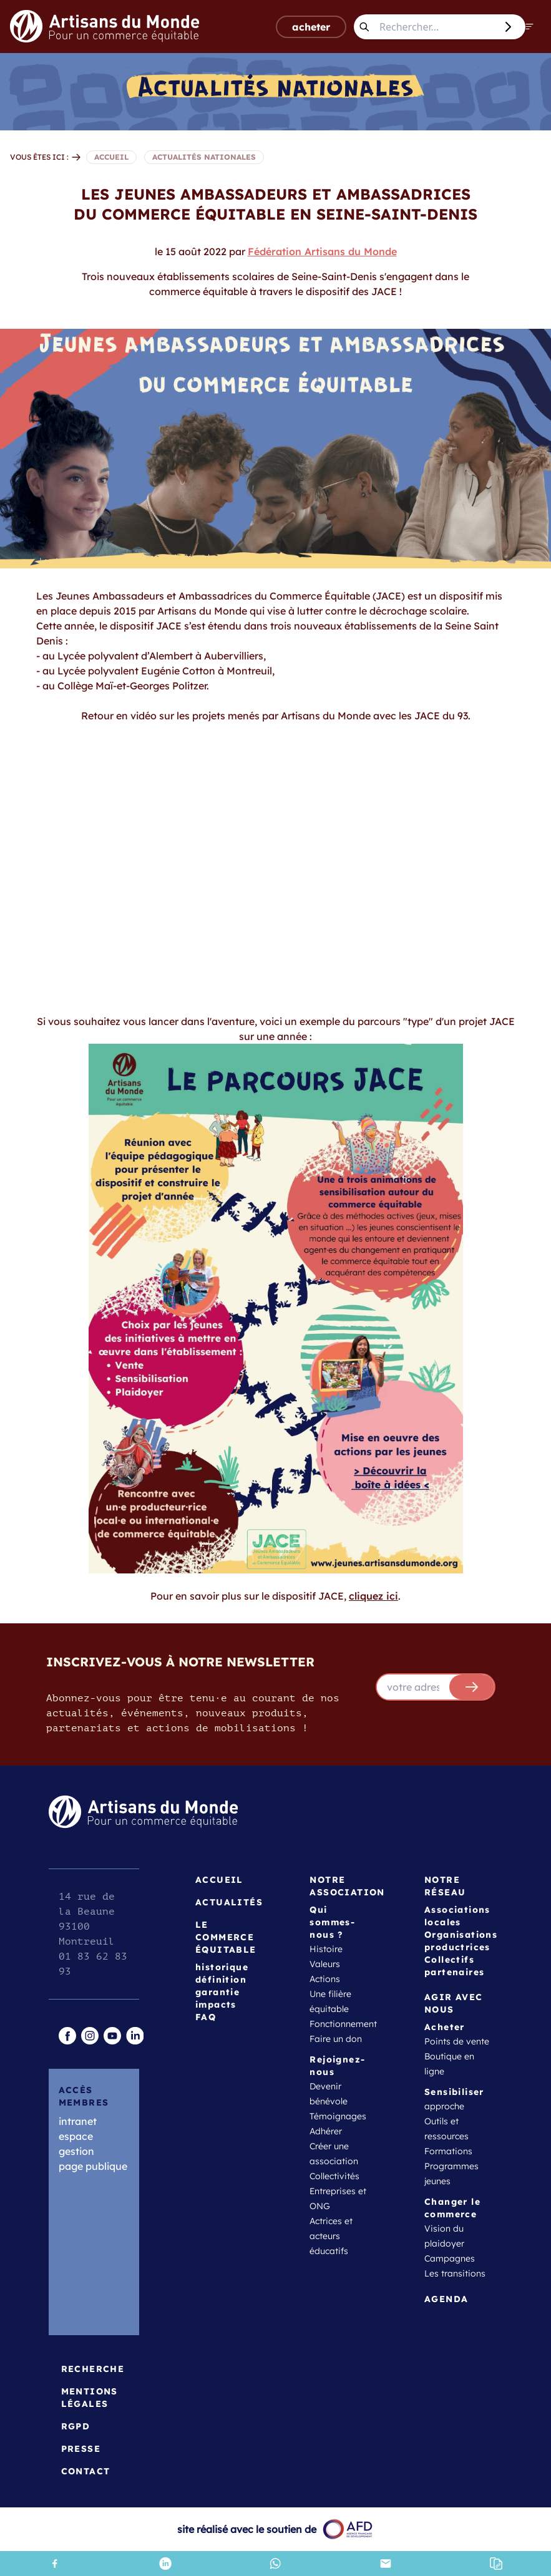  I want to click on Fédération Artisans du Monde, so click(322, 251).